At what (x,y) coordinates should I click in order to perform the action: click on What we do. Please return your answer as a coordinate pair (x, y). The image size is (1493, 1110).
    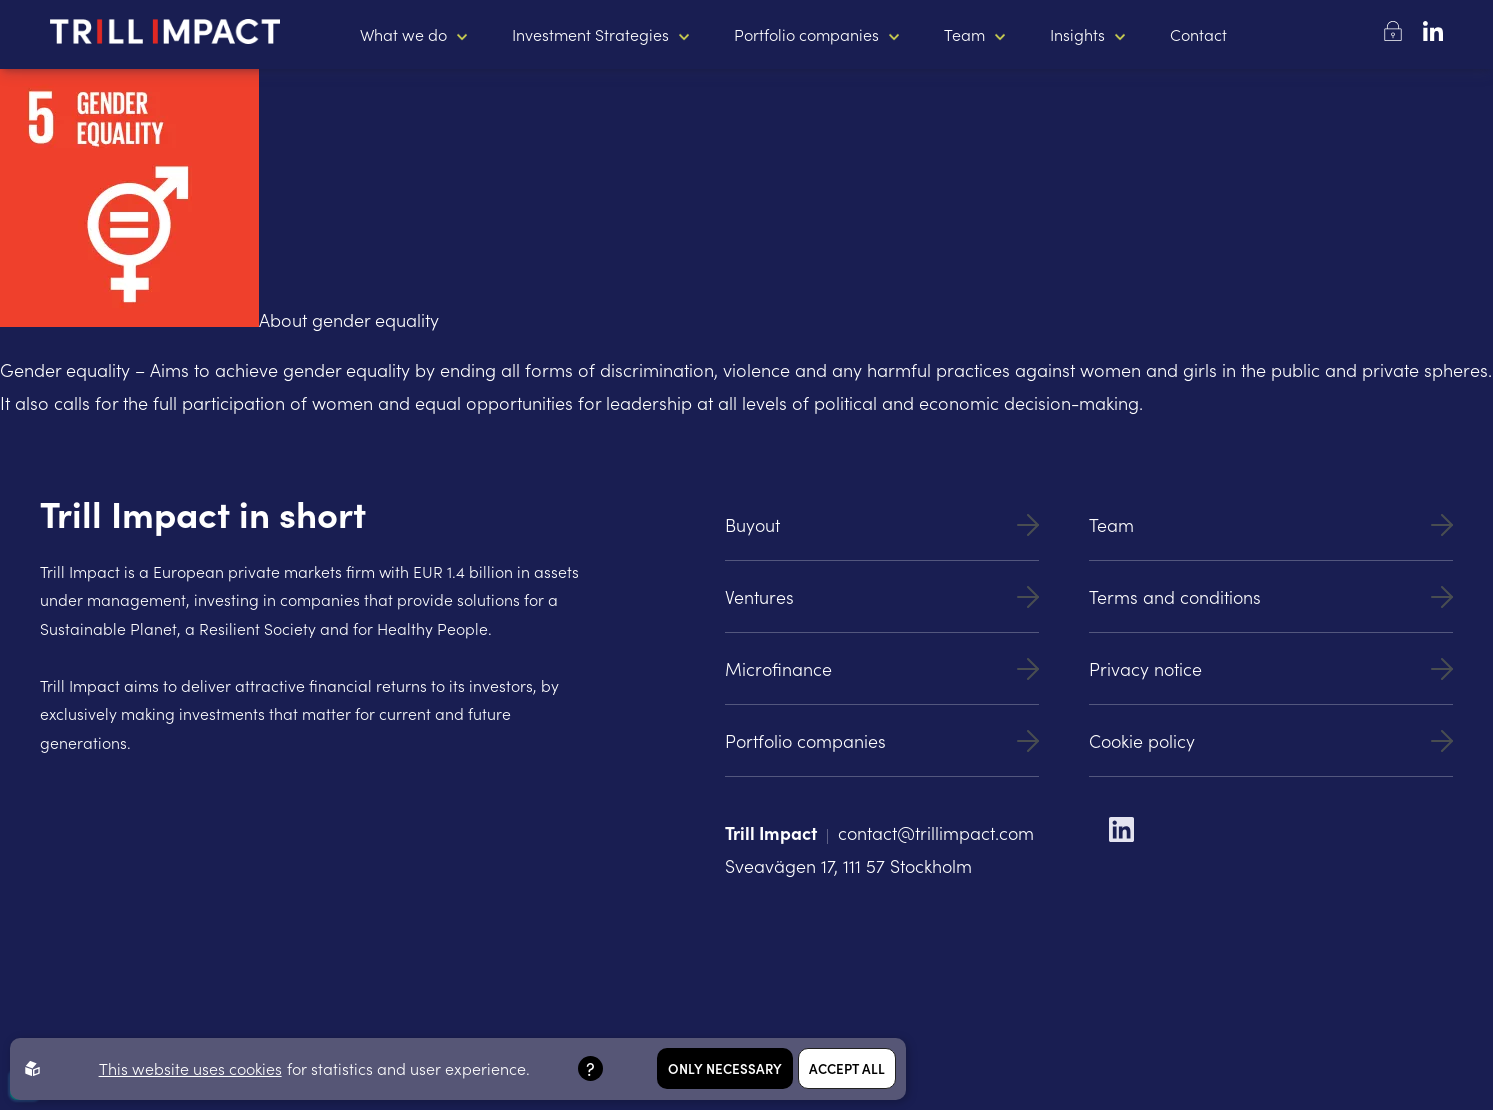
    Looking at the image, I should click on (403, 34).